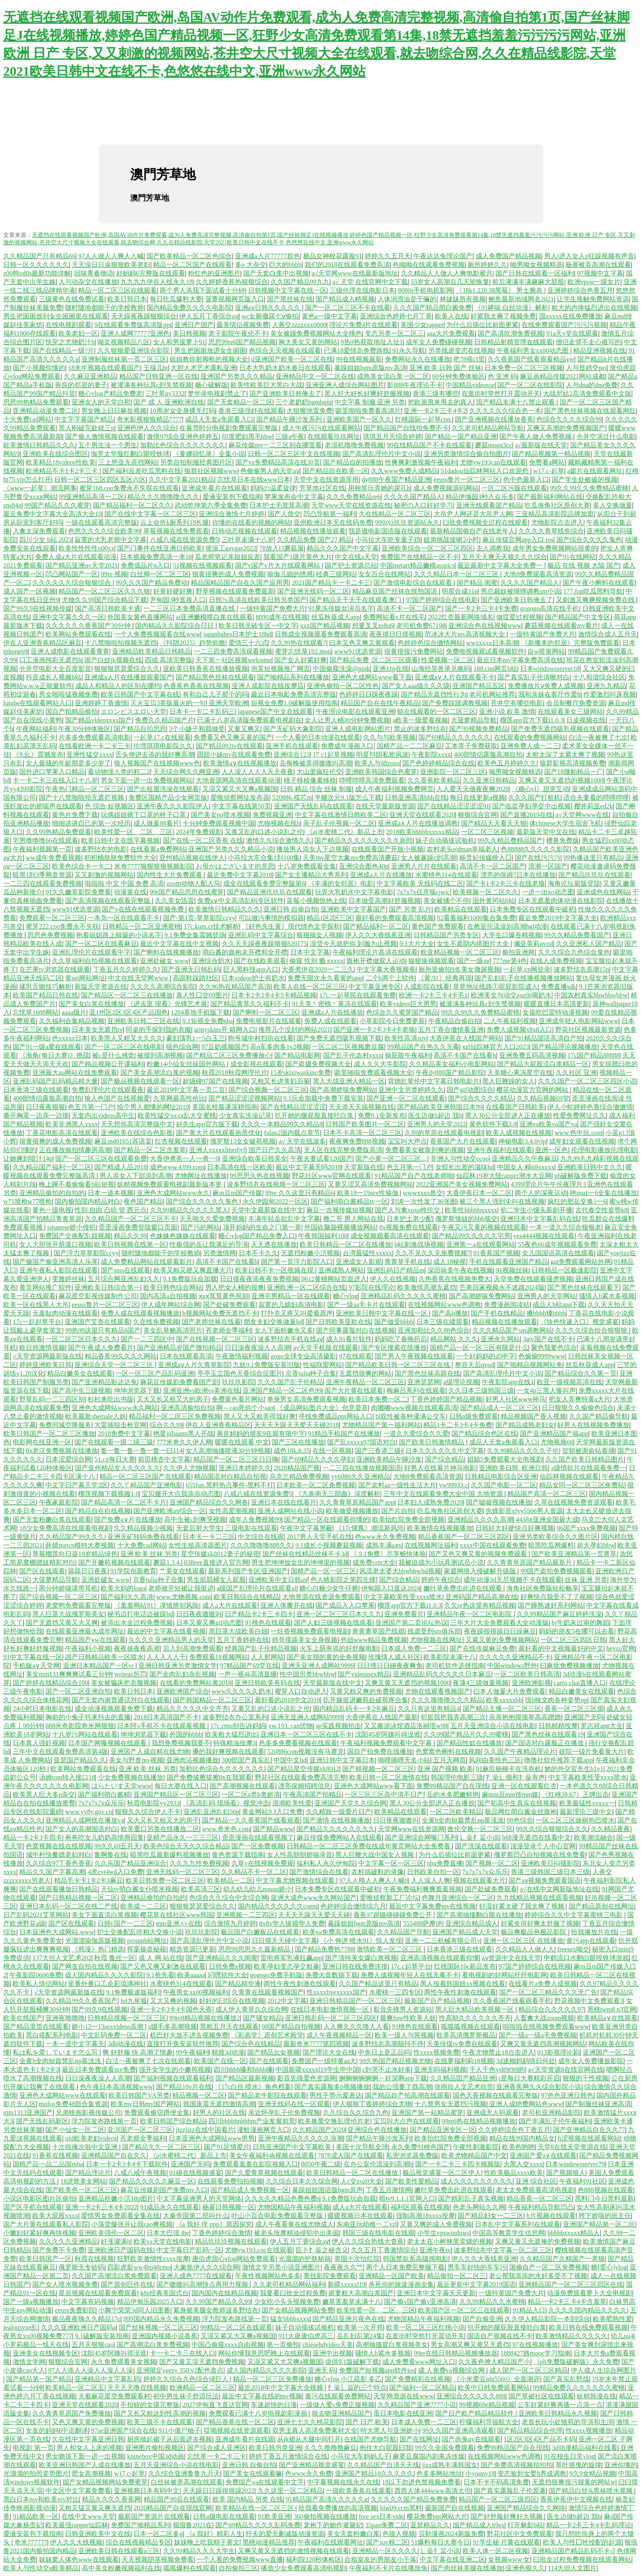 Image resolution: width=642 pixels, height=2576 pixels. Describe the element at coordinates (442, 599) in the screenshot. I see `97国产婷婷综合在线电影` at that location.